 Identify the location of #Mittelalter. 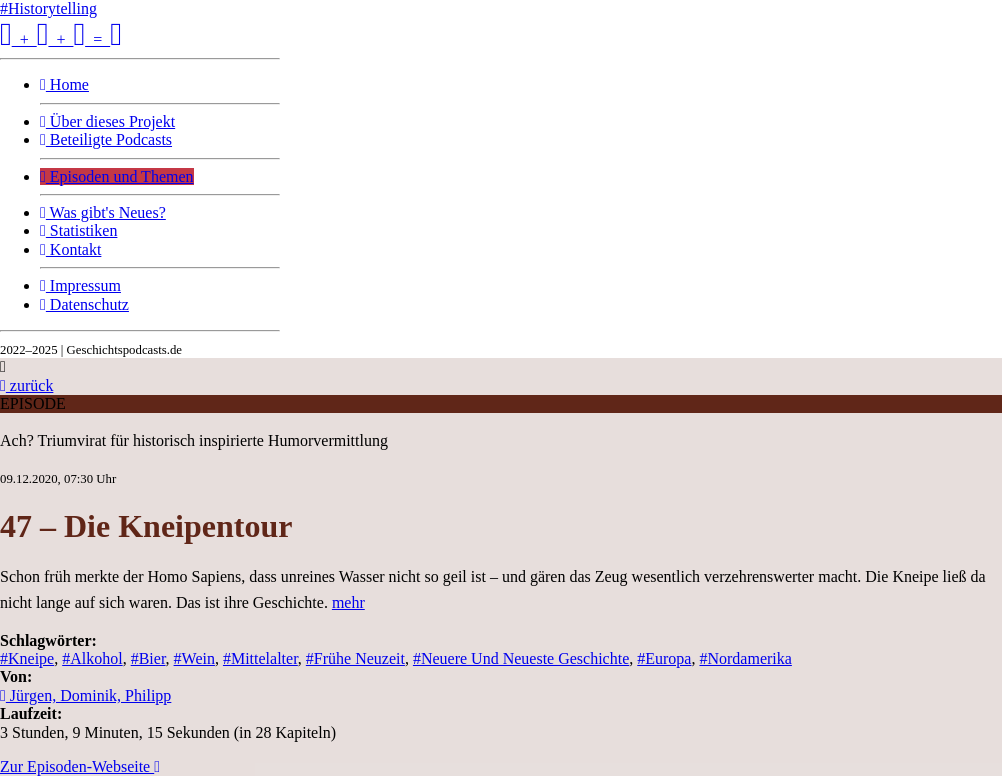
(260, 658).